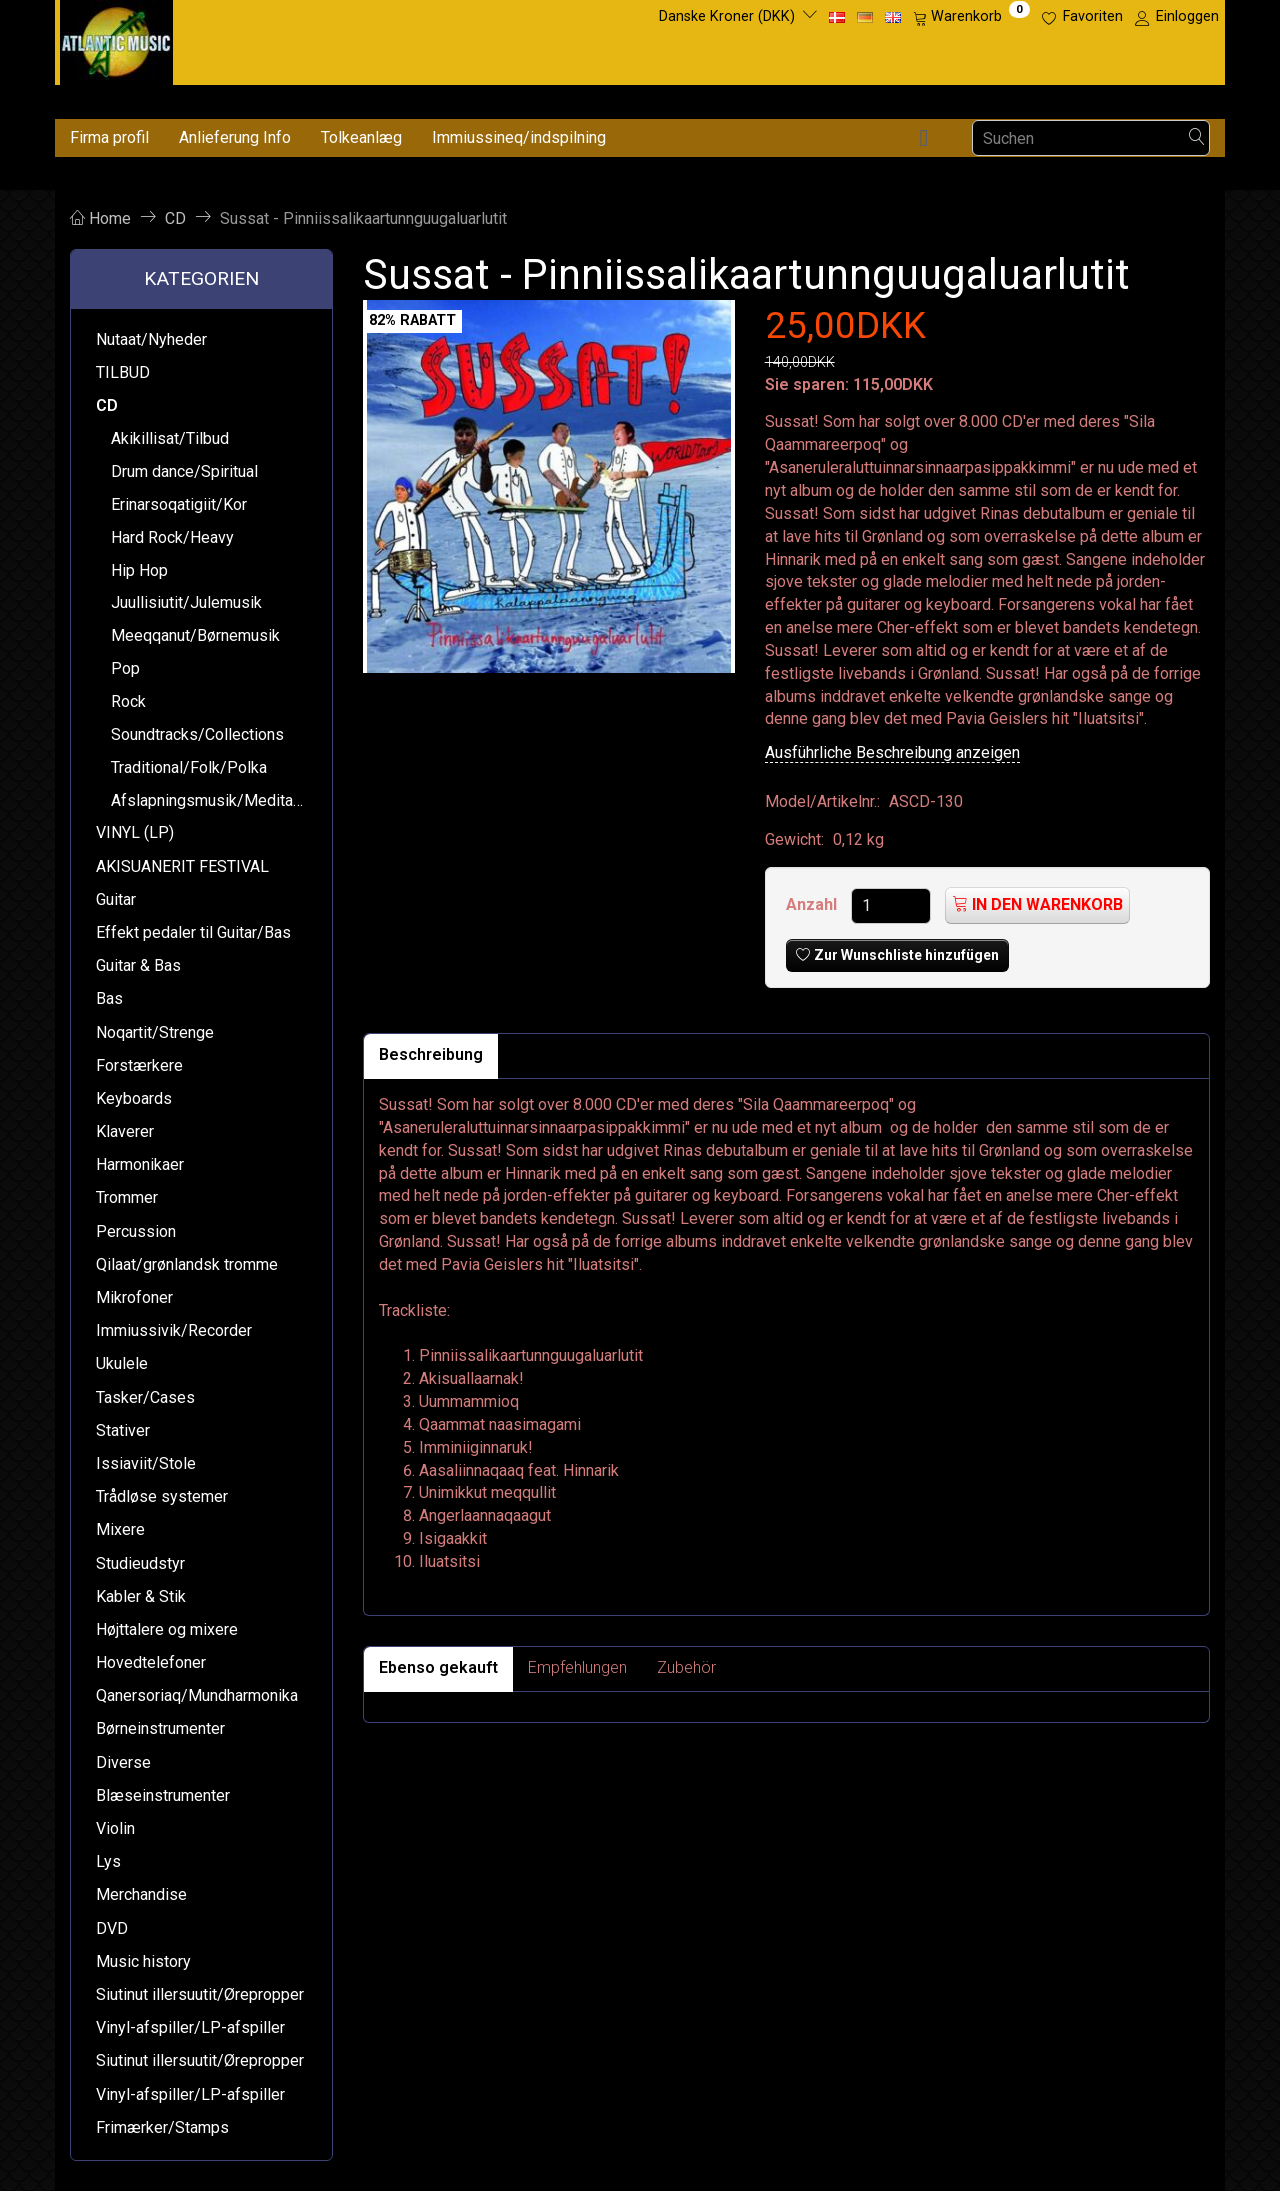 Image resolution: width=1280 pixels, height=2191 pixels. I want to click on Firma profil, so click(109, 137).